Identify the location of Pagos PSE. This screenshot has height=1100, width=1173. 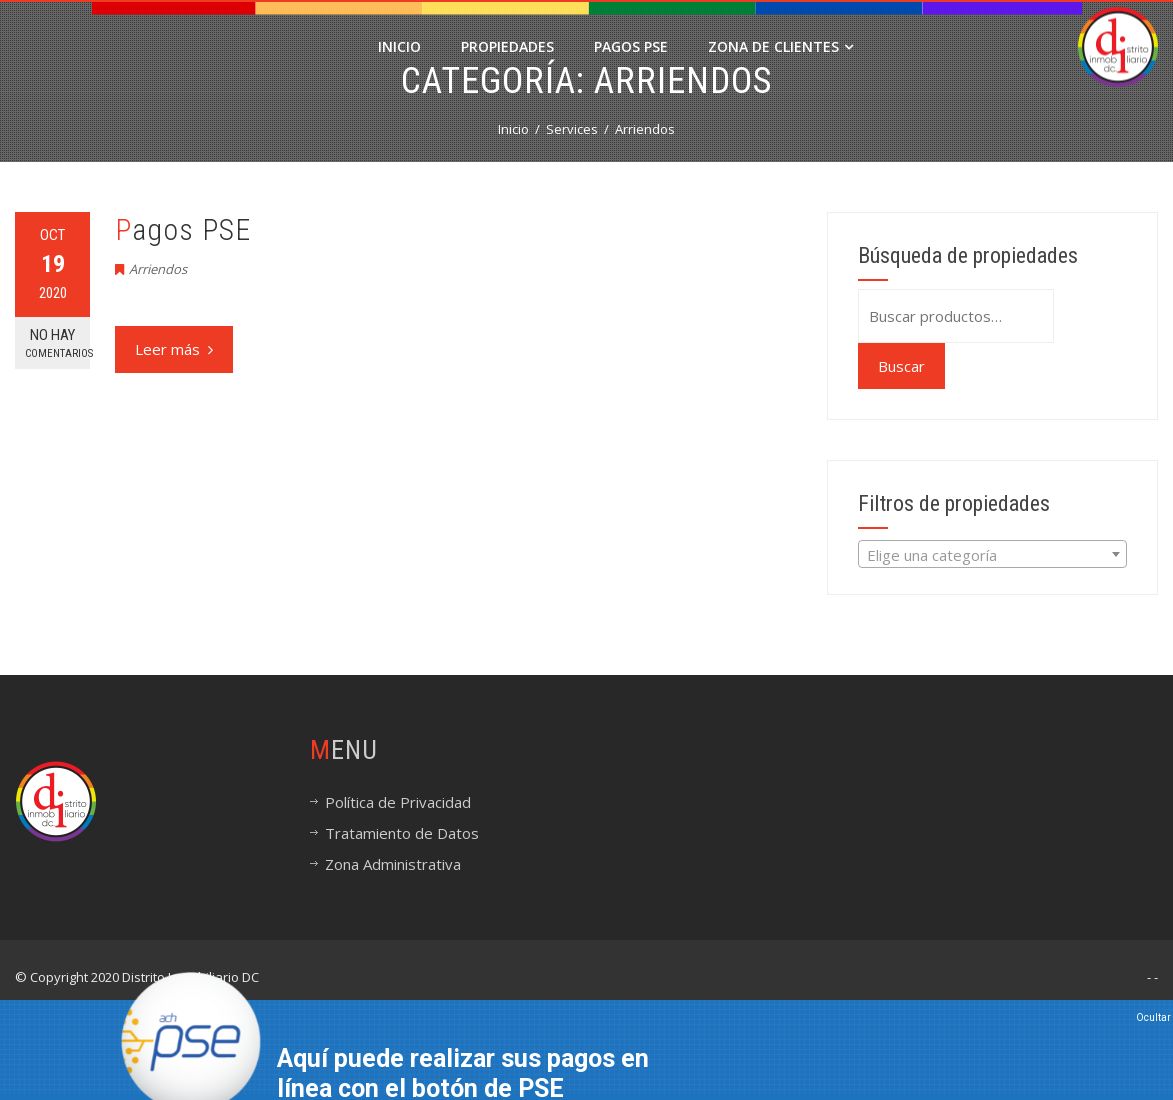
(183, 229).